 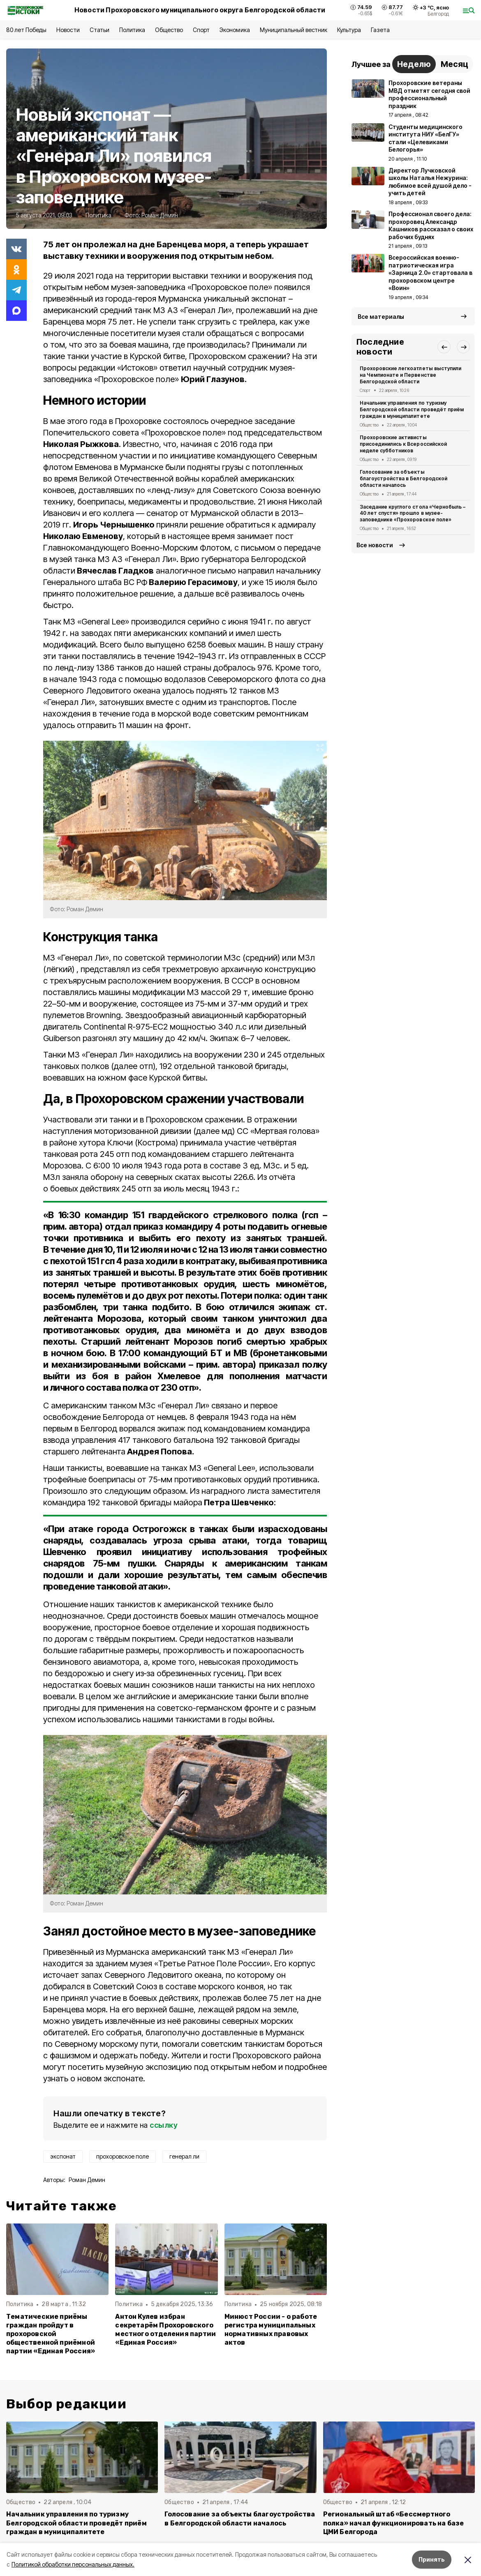 I want to click on Прохоровские легкоатлеты выступили на Чемпионате и Первенстве Белгородской области, so click(x=410, y=375).